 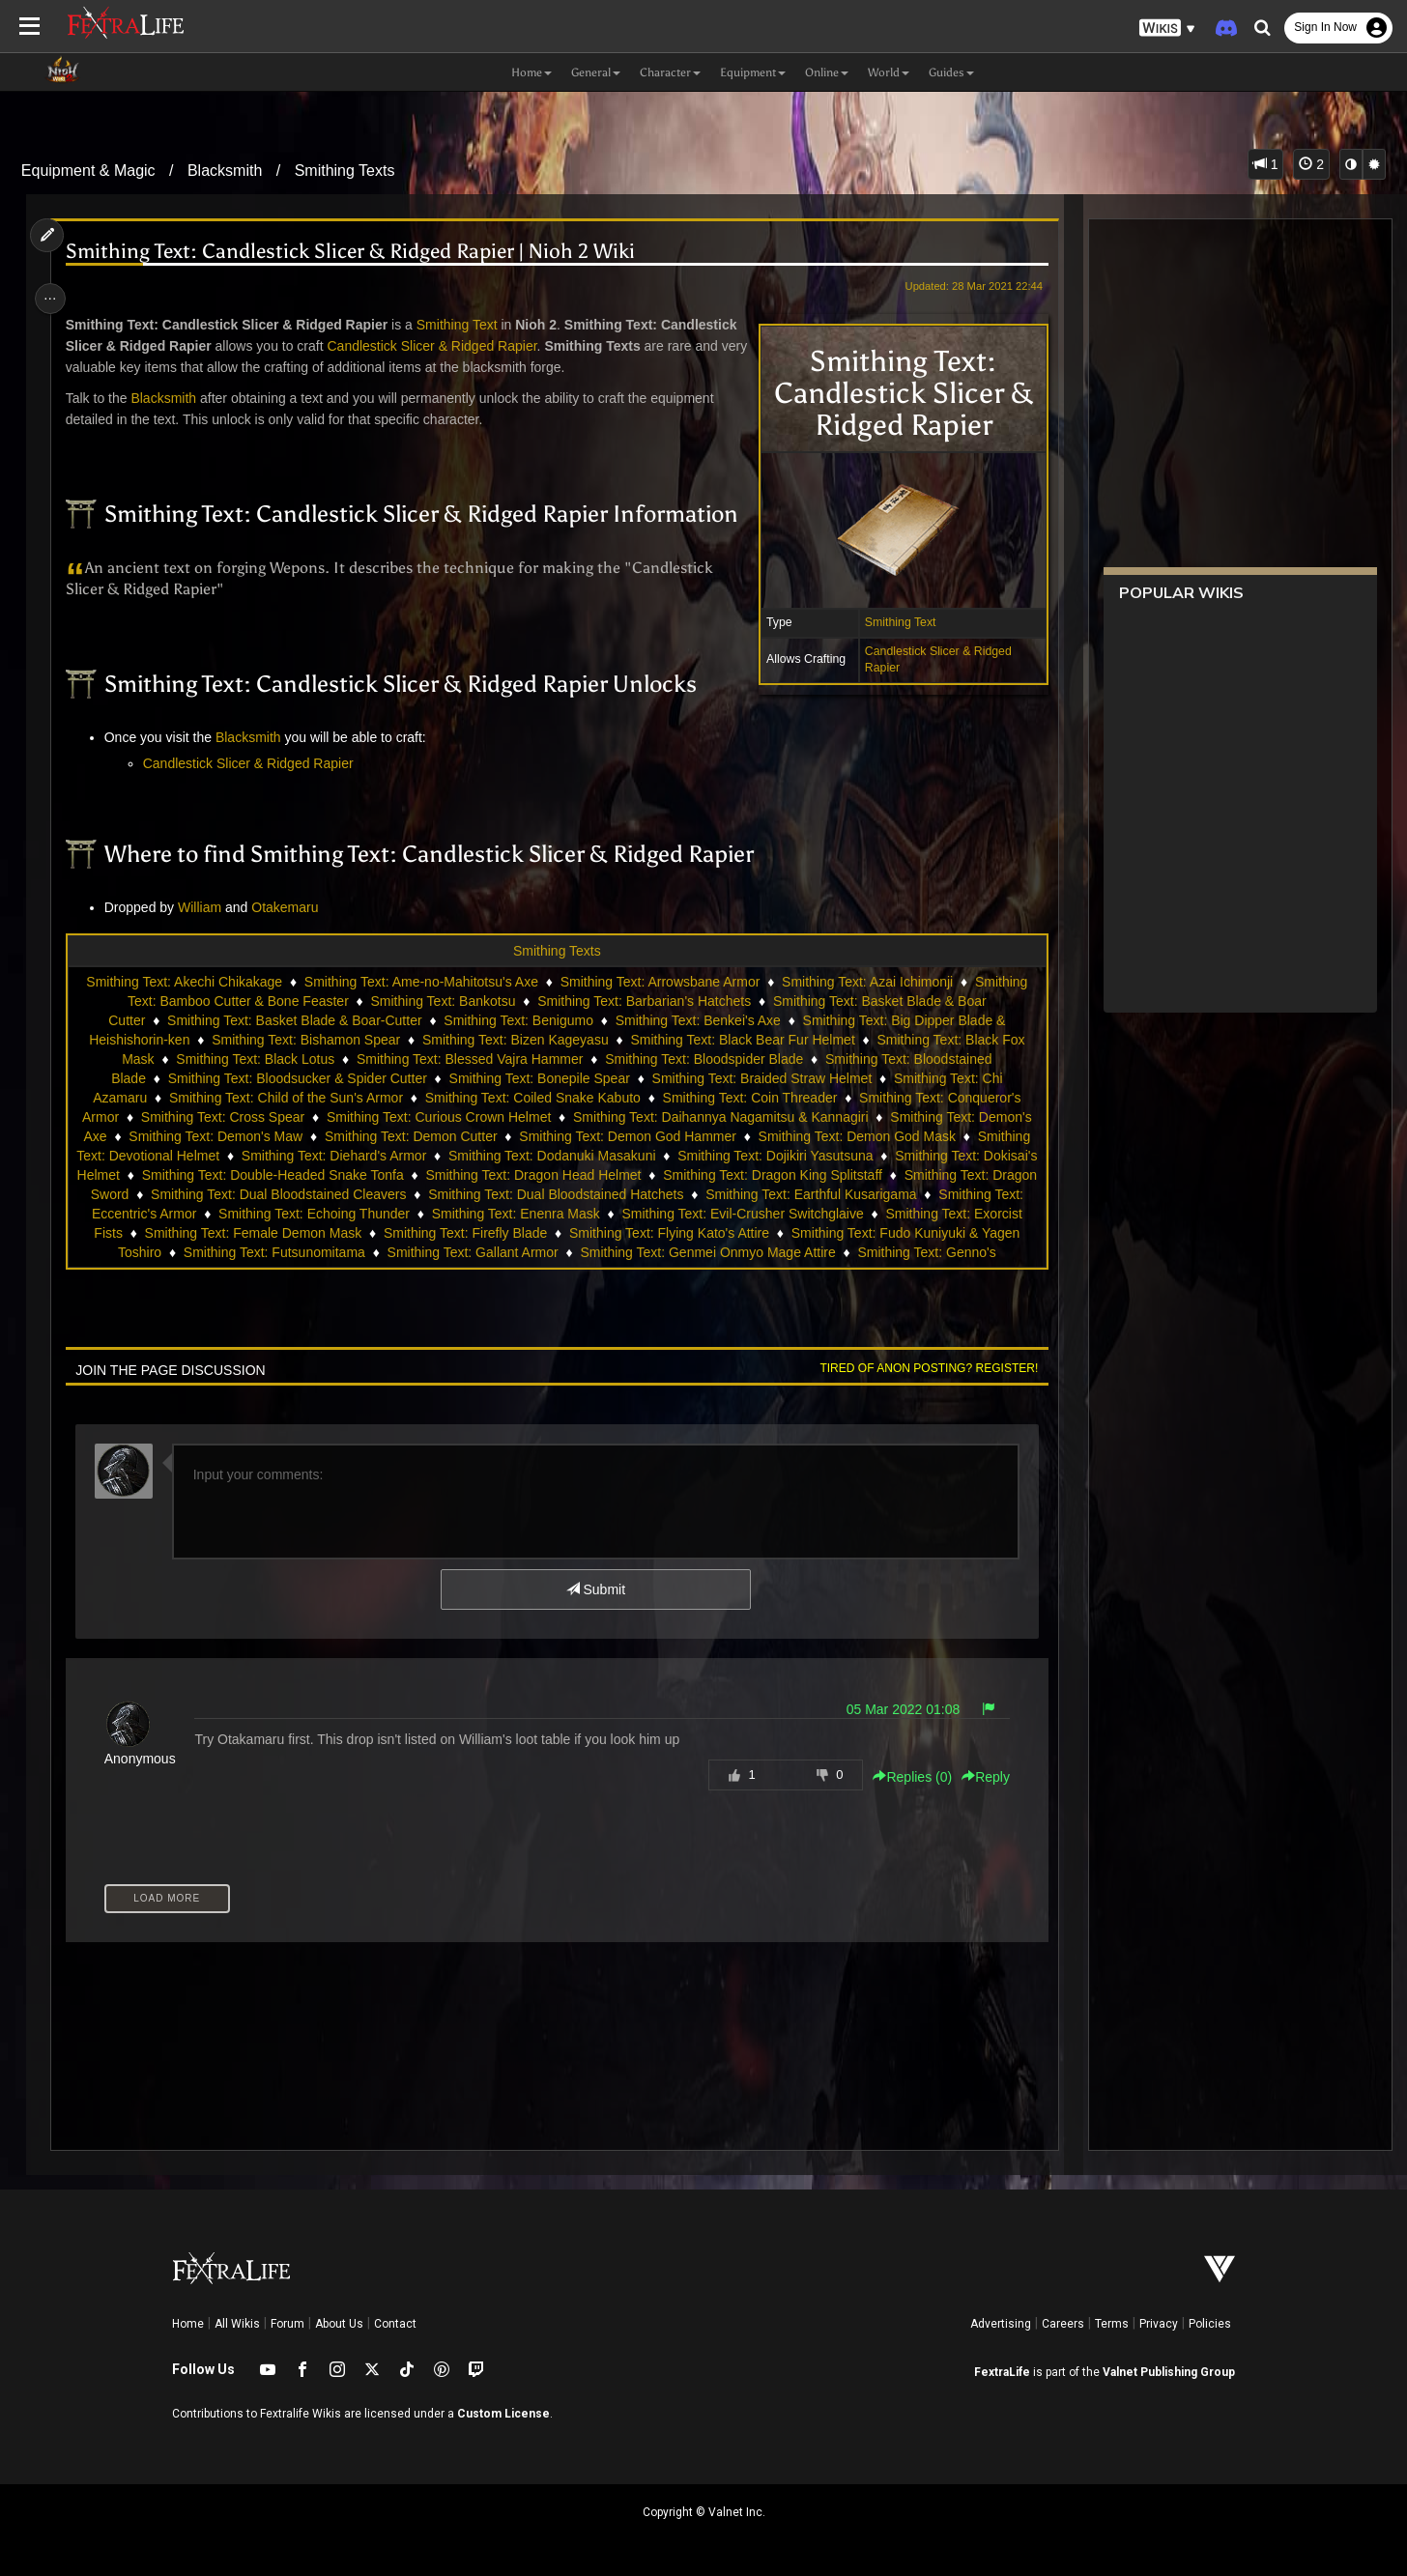 I want to click on Smithing Text: Bloodspider Blade, so click(x=703, y=1059).